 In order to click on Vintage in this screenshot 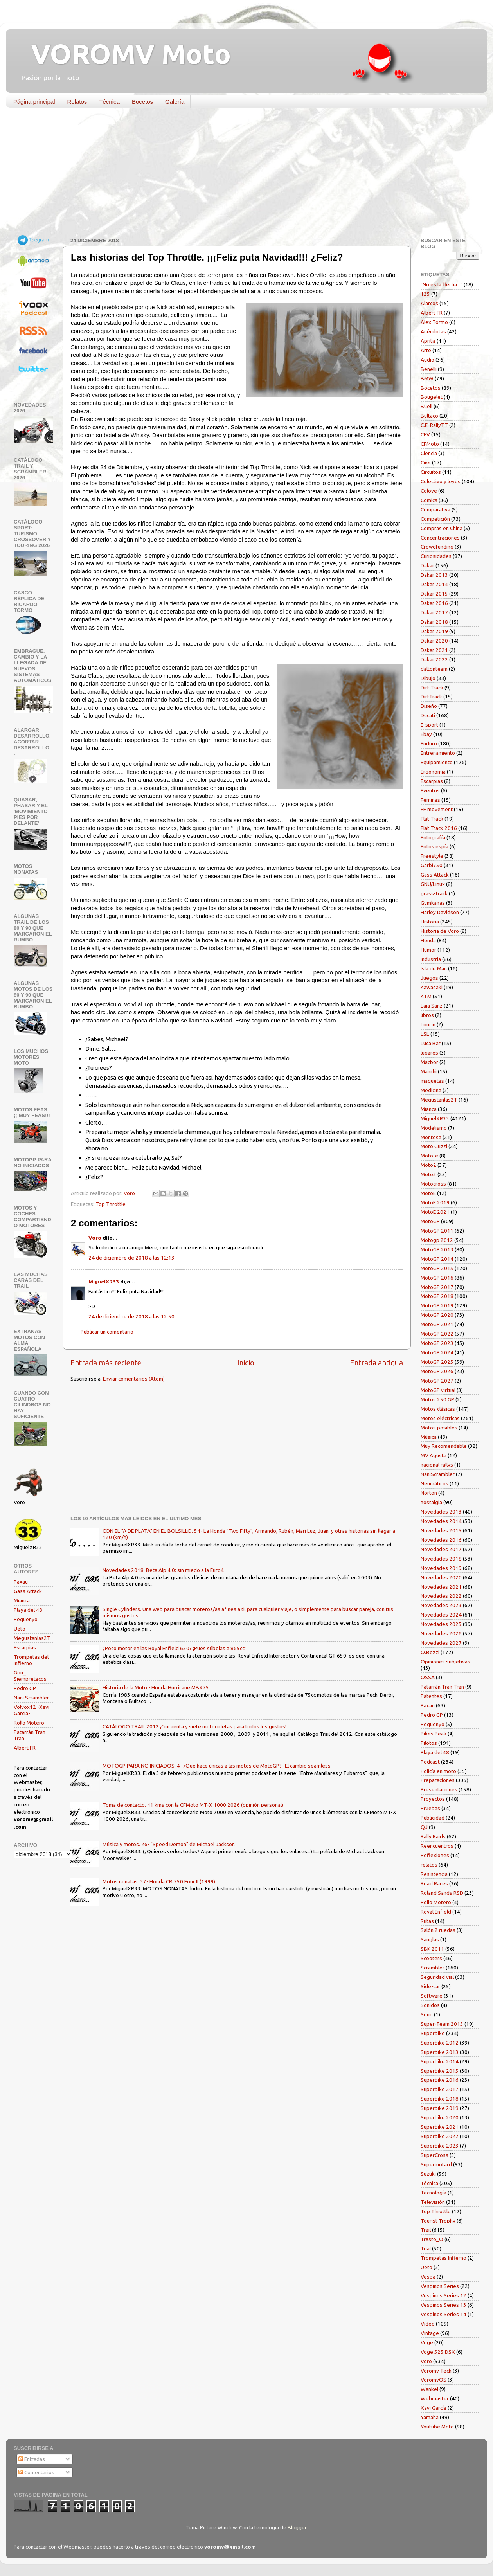, I will do `click(430, 2333)`.